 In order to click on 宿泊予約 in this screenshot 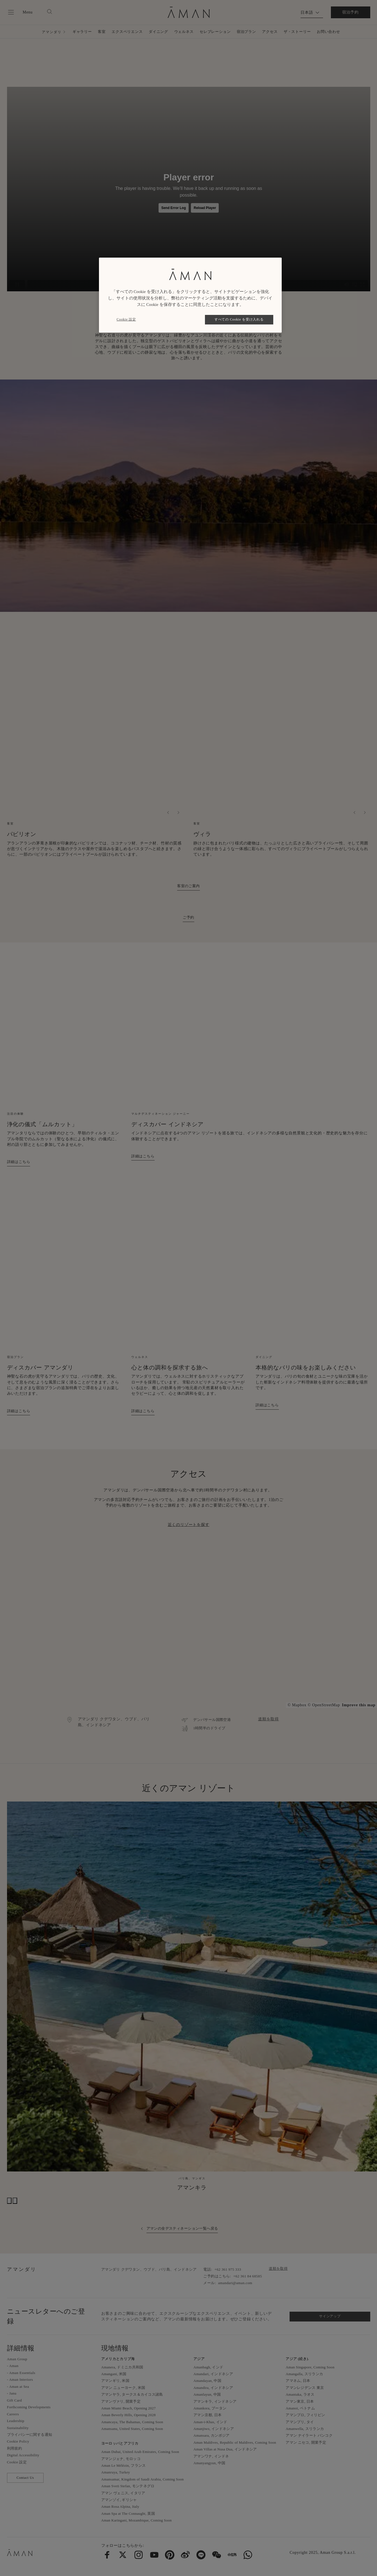, I will do `click(350, 12)`.